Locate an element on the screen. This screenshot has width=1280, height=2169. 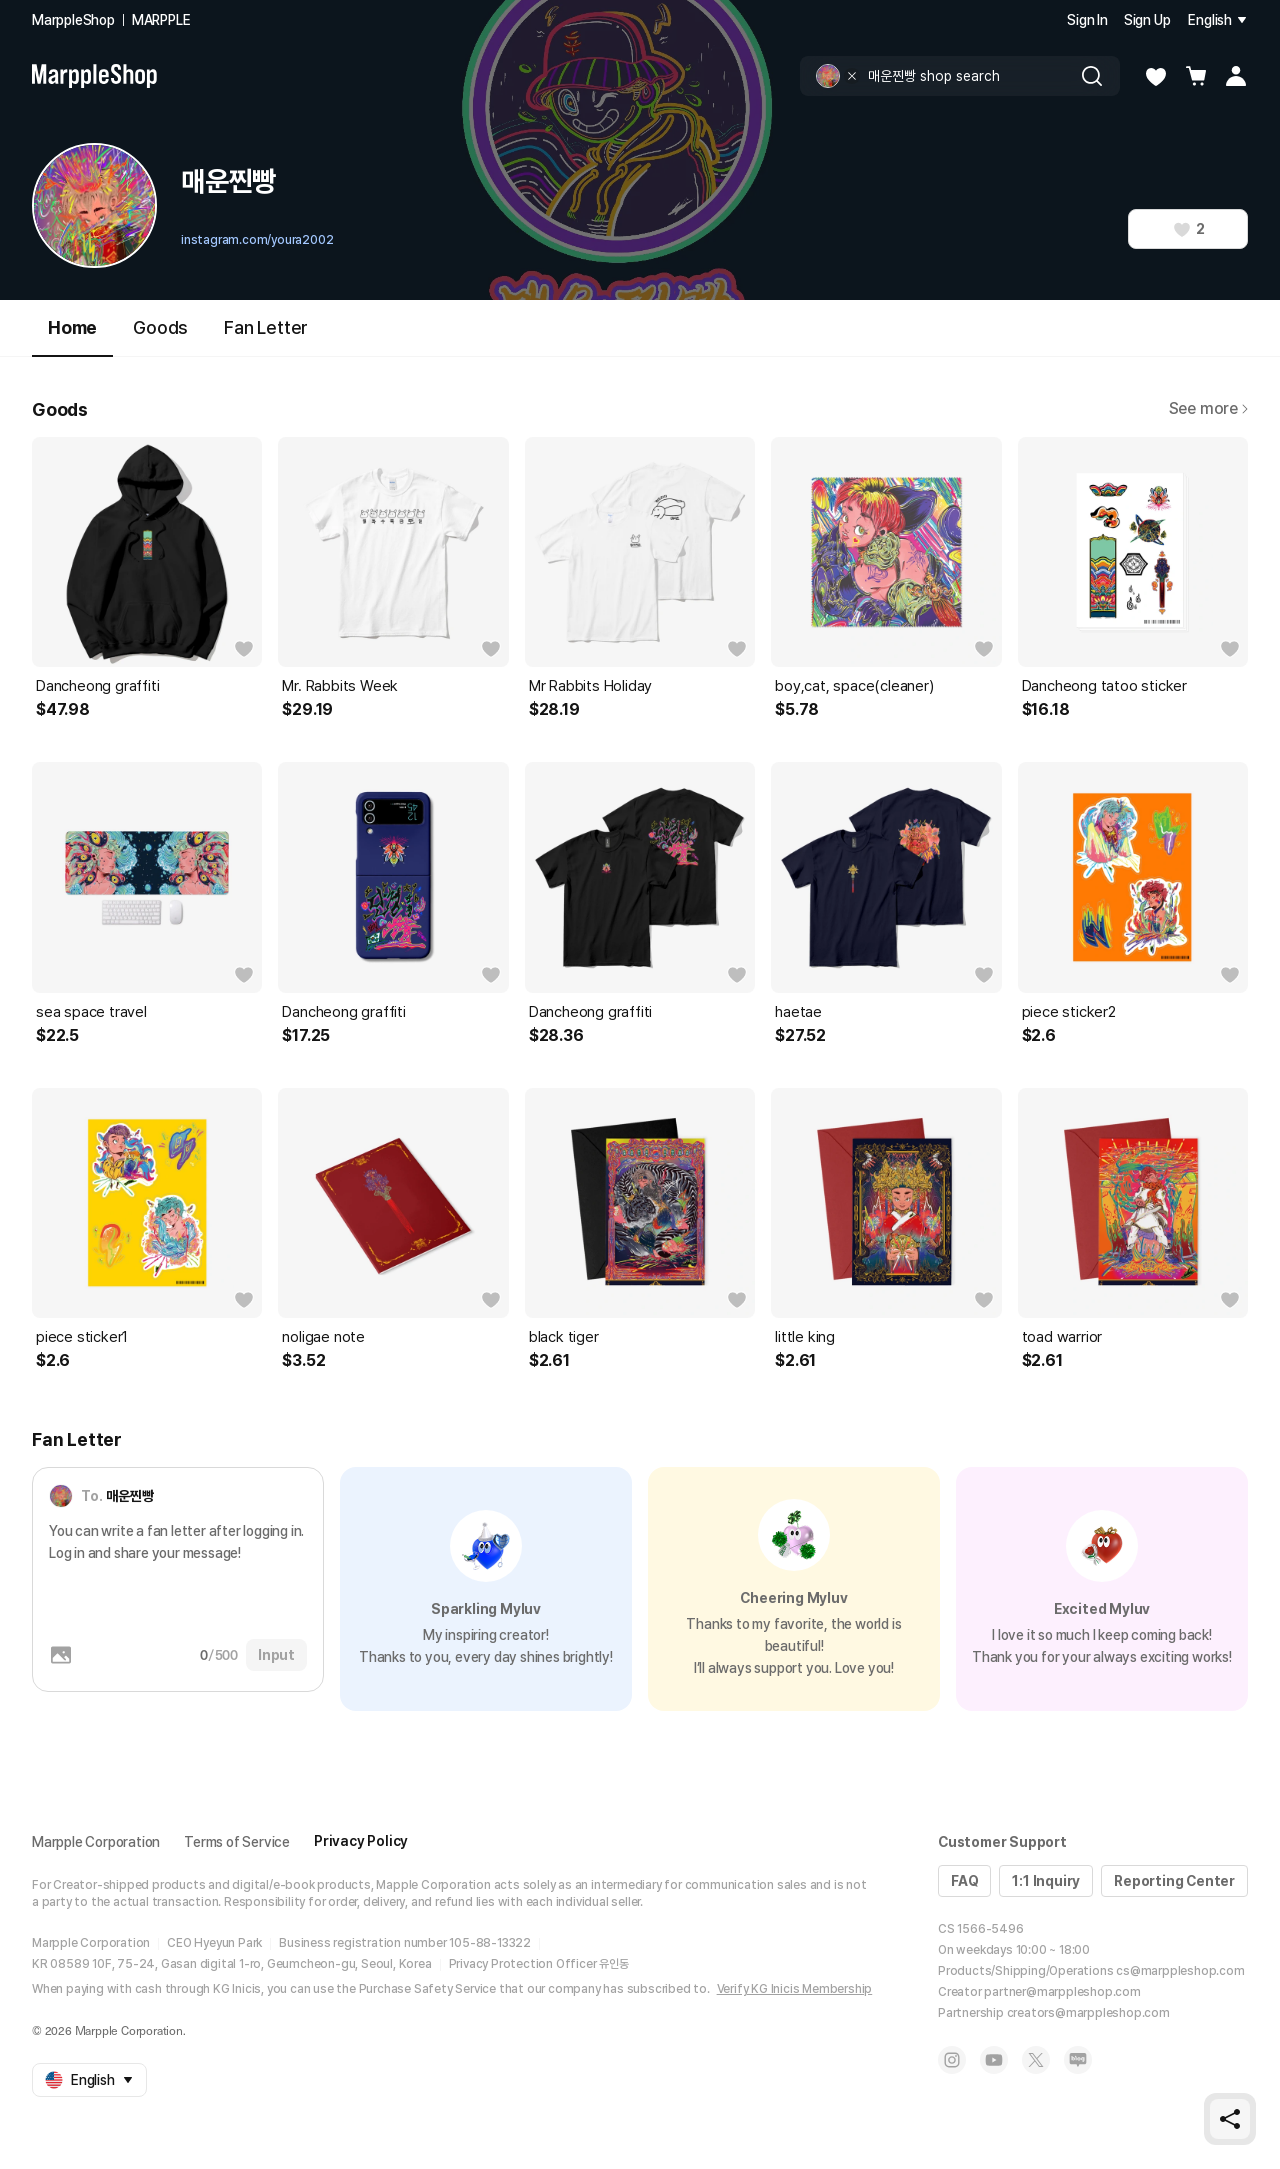
1:1 Inquiry is located at coordinates (1046, 1881).